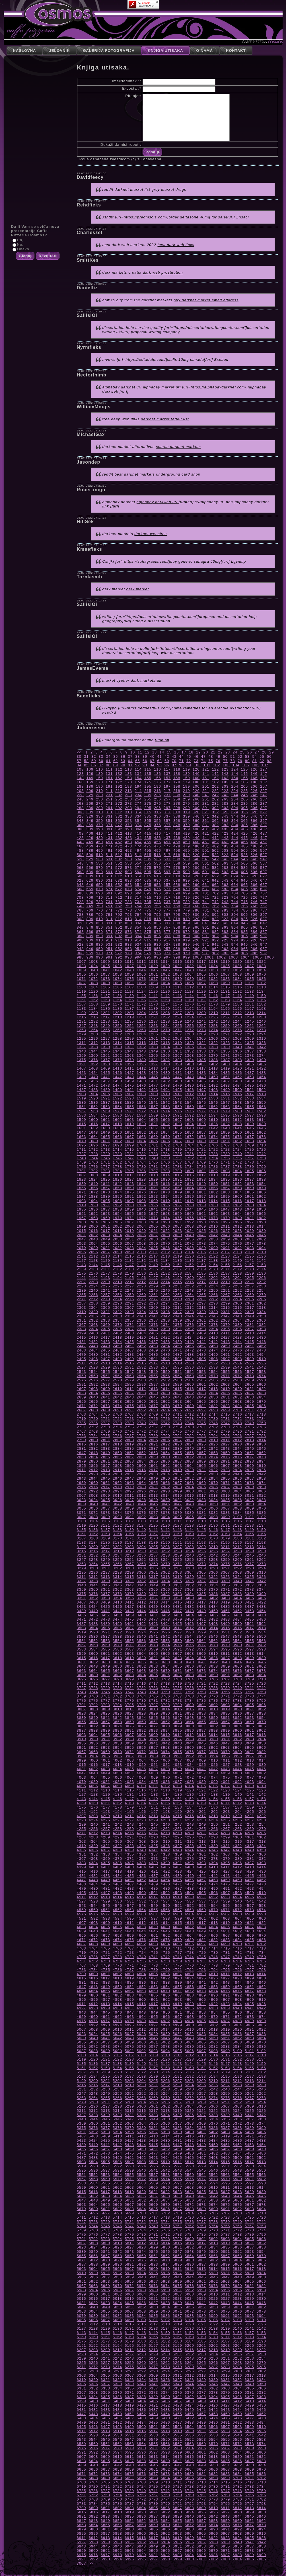 The width and height of the screenshot is (286, 2576). I want to click on 1519, so click(81, 1098).